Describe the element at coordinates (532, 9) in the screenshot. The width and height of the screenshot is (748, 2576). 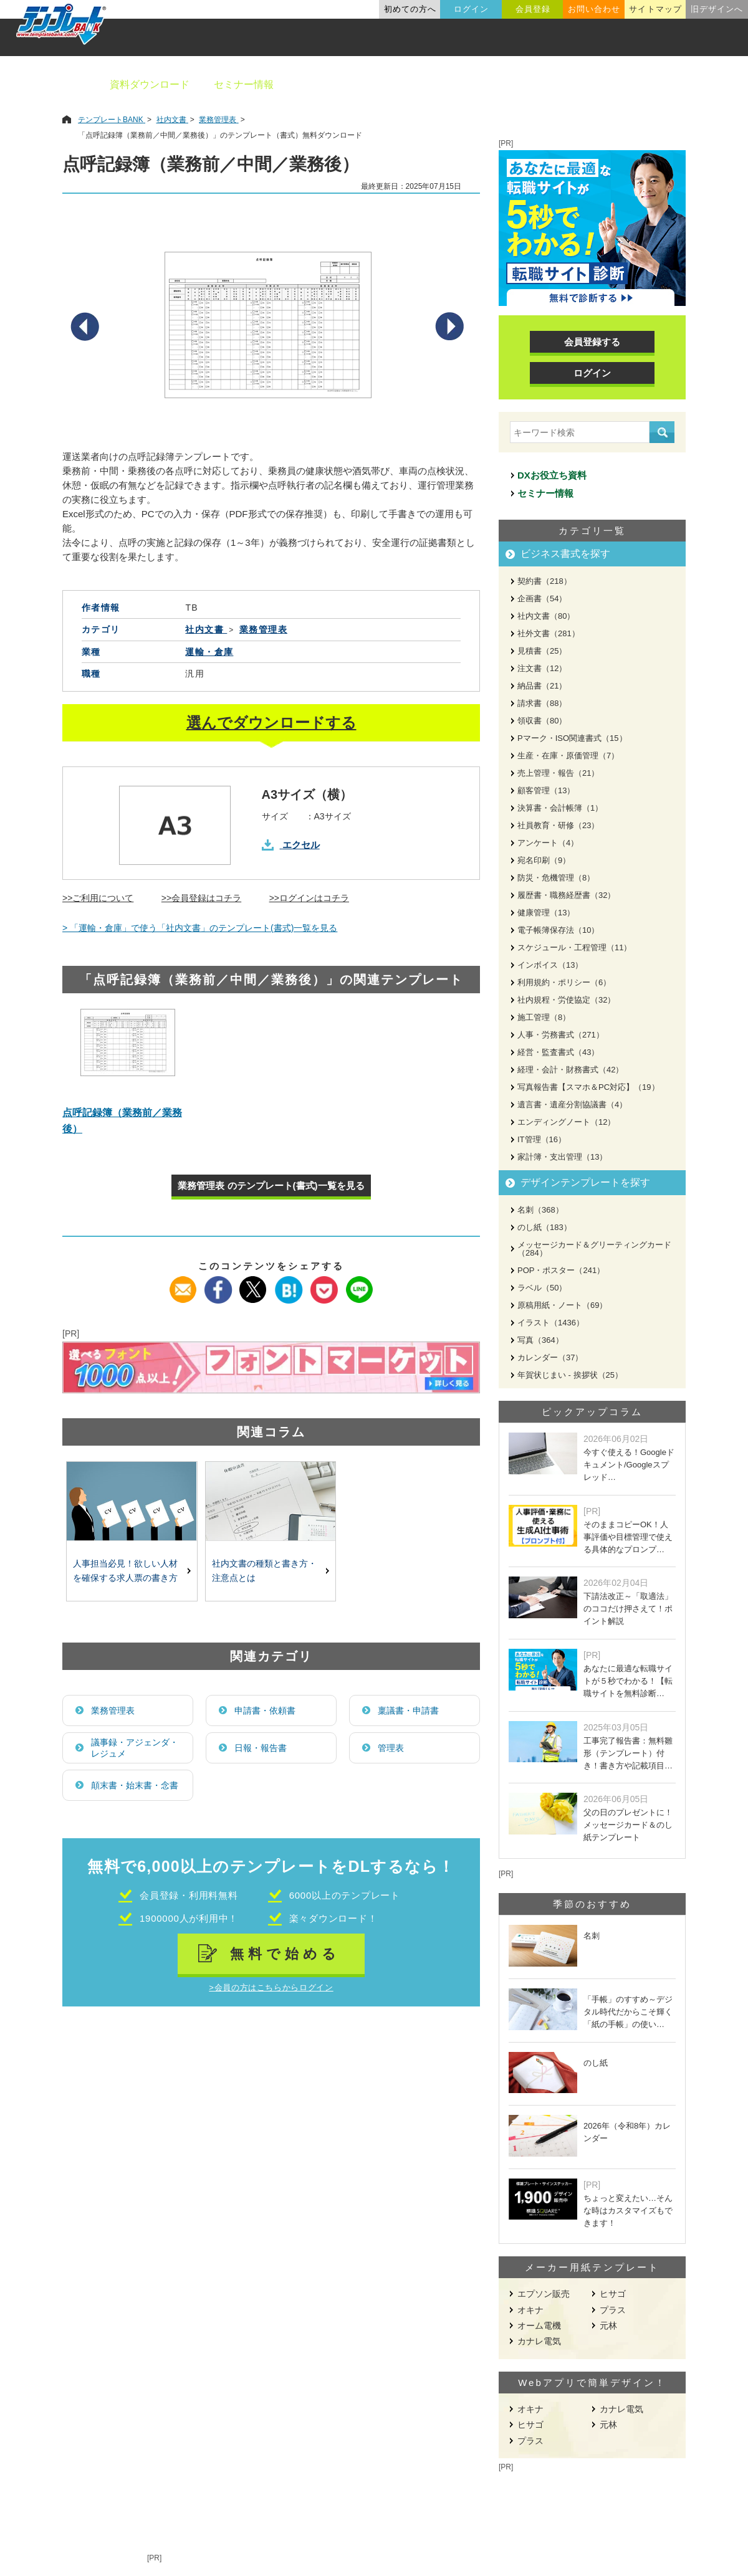
I see `会員登録` at that location.